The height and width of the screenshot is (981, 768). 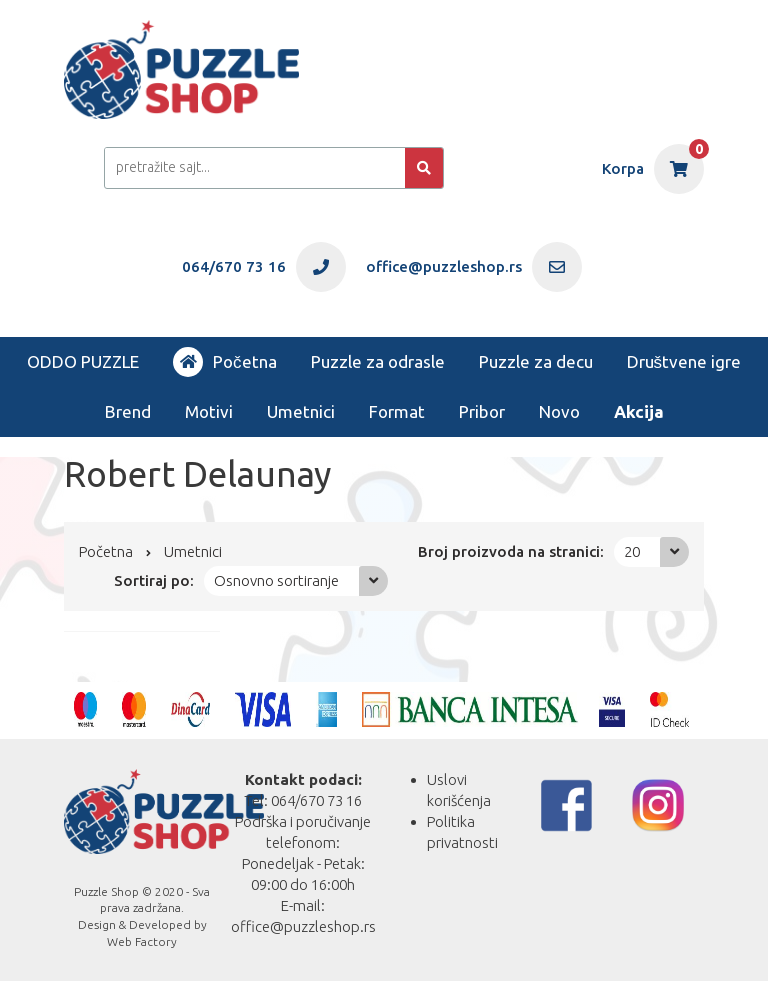 What do you see at coordinates (128, 411) in the screenshot?
I see `Brend` at bounding box center [128, 411].